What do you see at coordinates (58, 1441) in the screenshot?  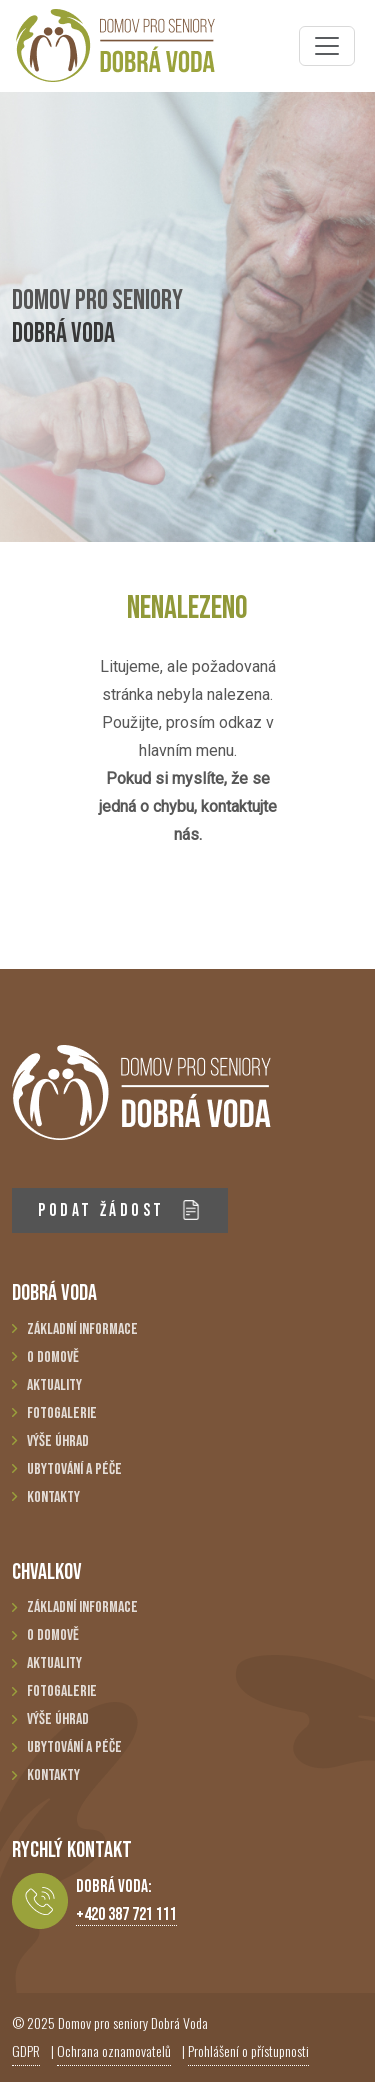 I see `Výše úhrad` at bounding box center [58, 1441].